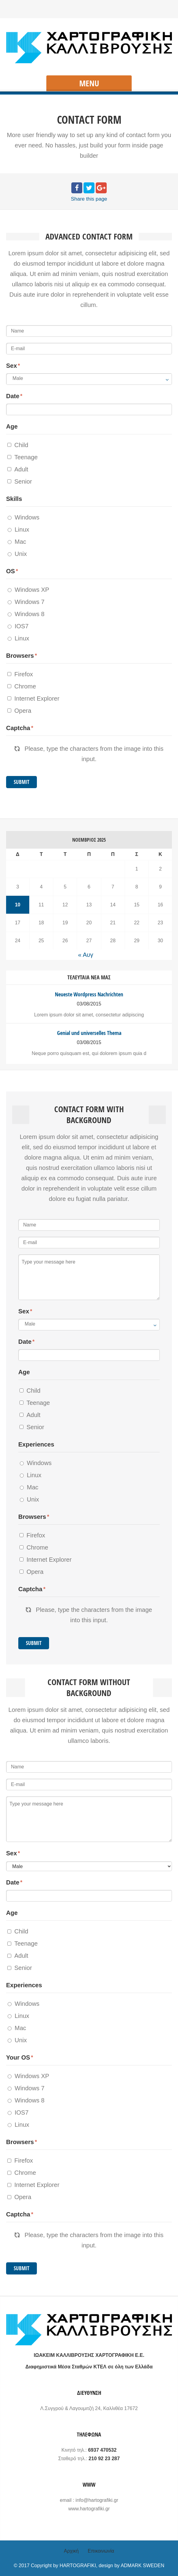  Describe the element at coordinates (33, 698) in the screenshot. I see `Internet Explorer` at that location.